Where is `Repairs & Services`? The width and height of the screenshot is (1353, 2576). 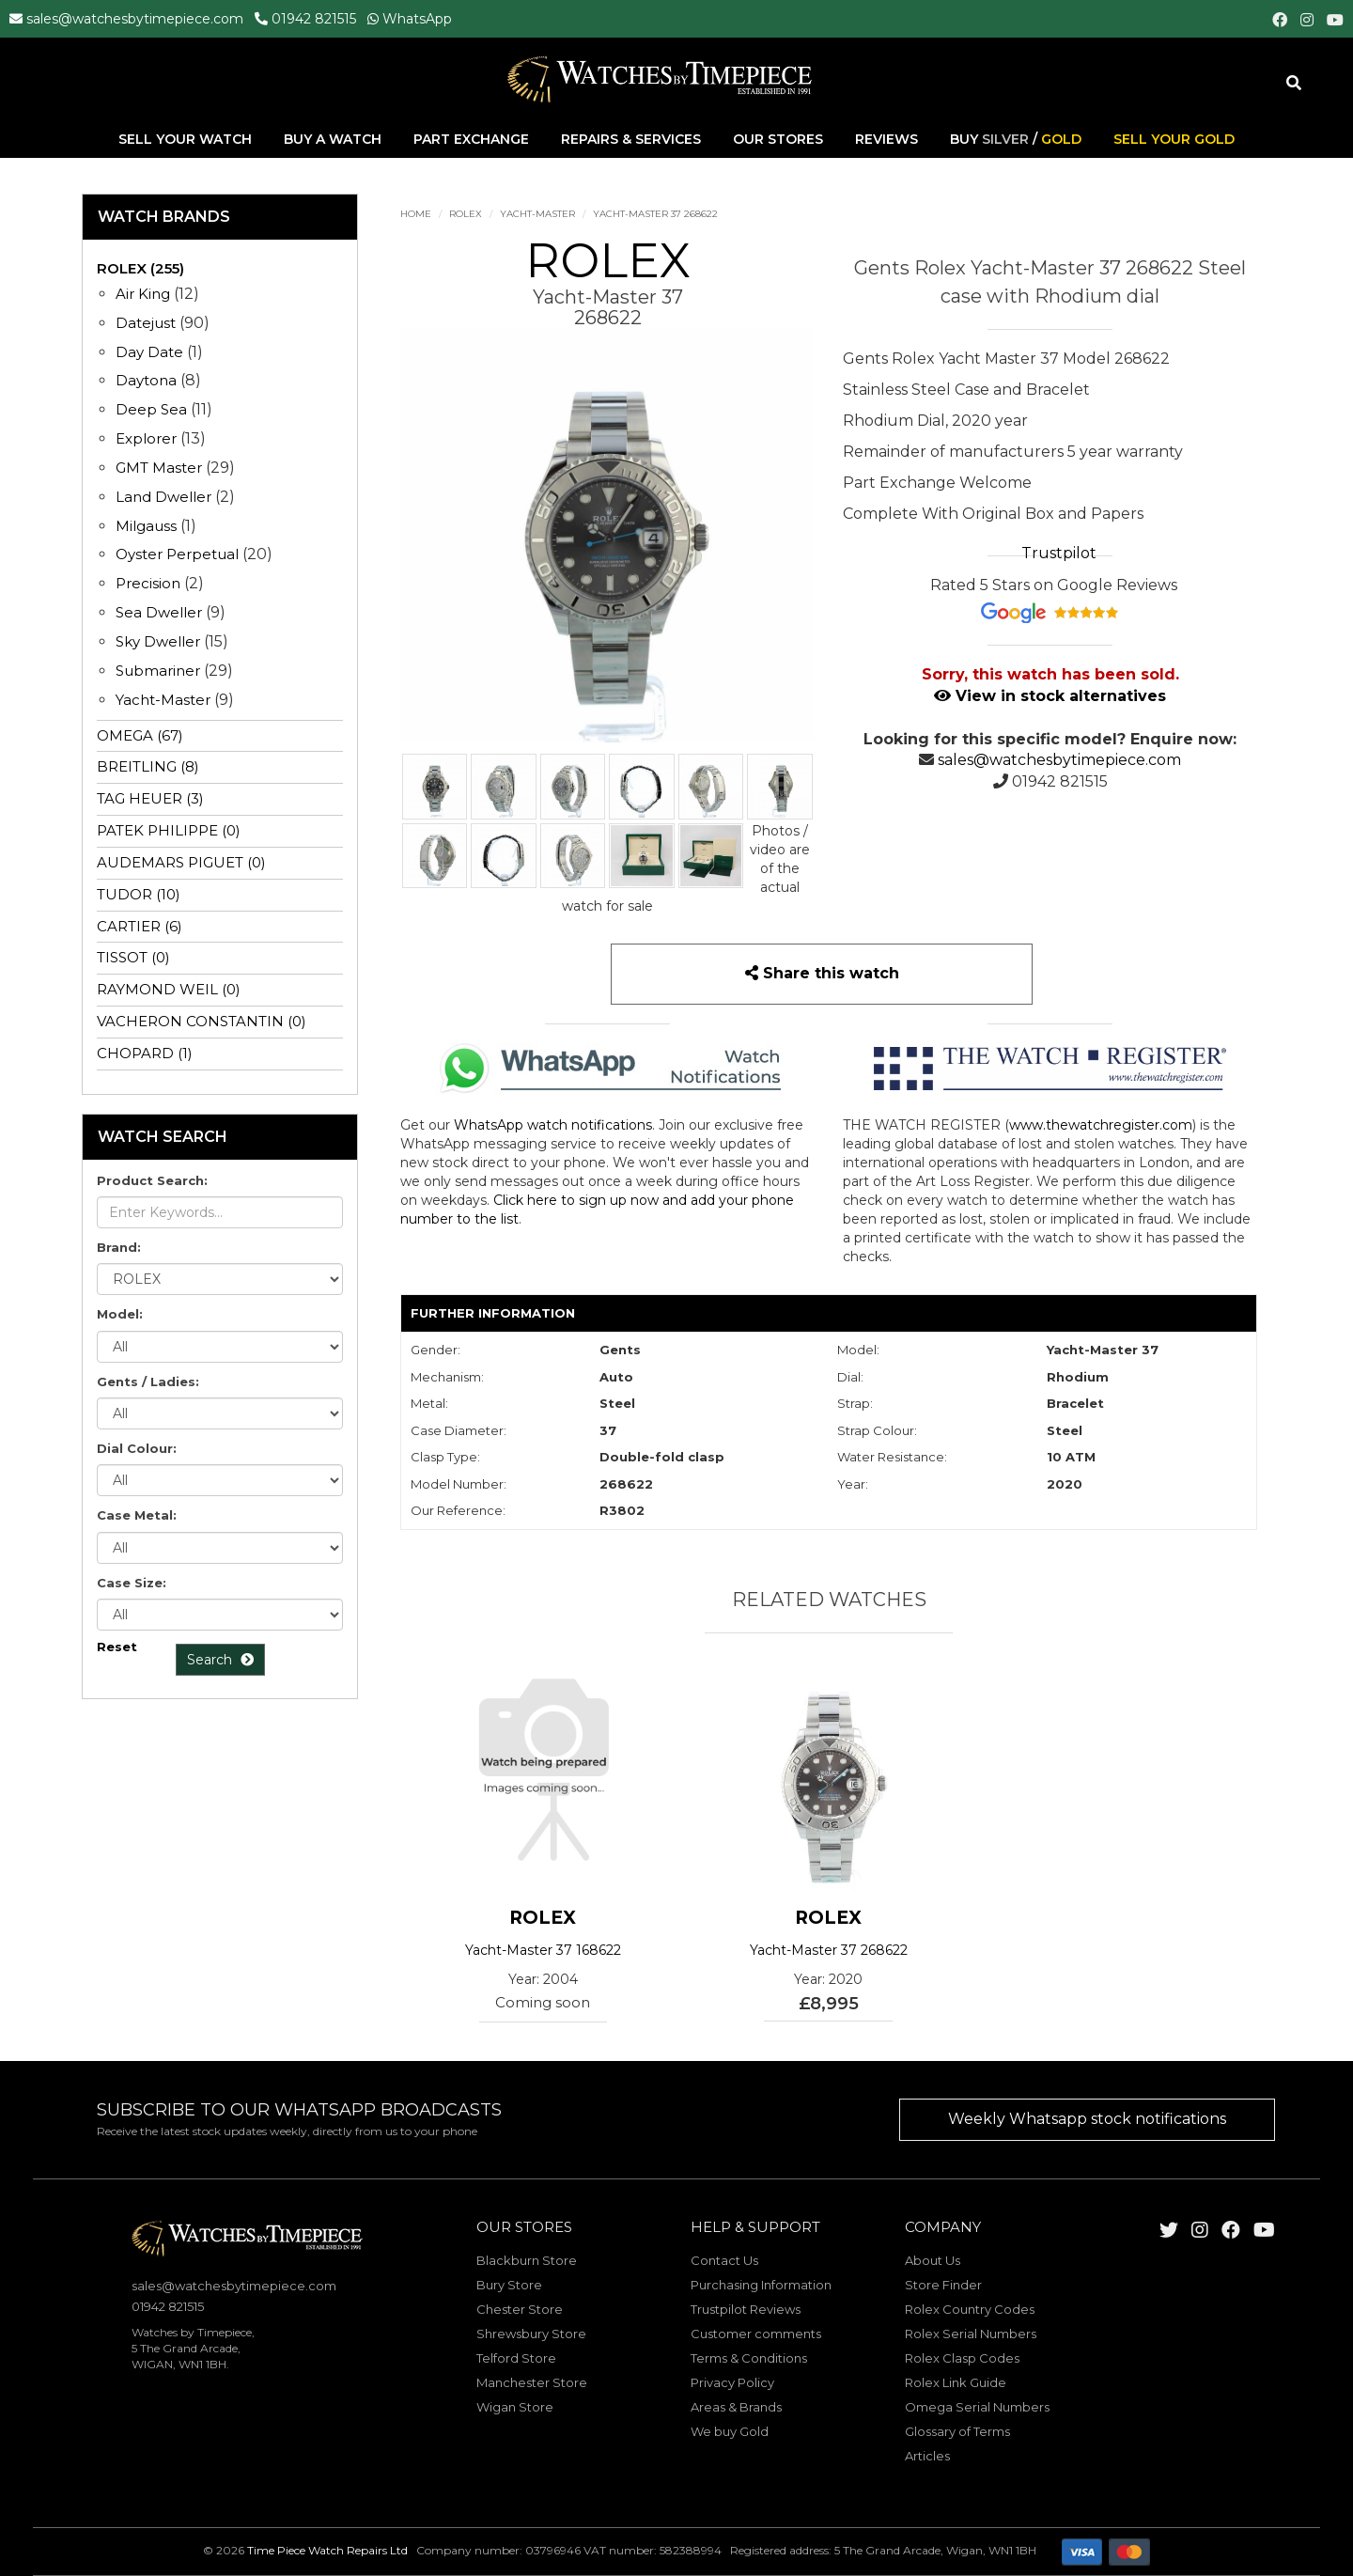
Repairs & Services is located at coordinates (633, 140).